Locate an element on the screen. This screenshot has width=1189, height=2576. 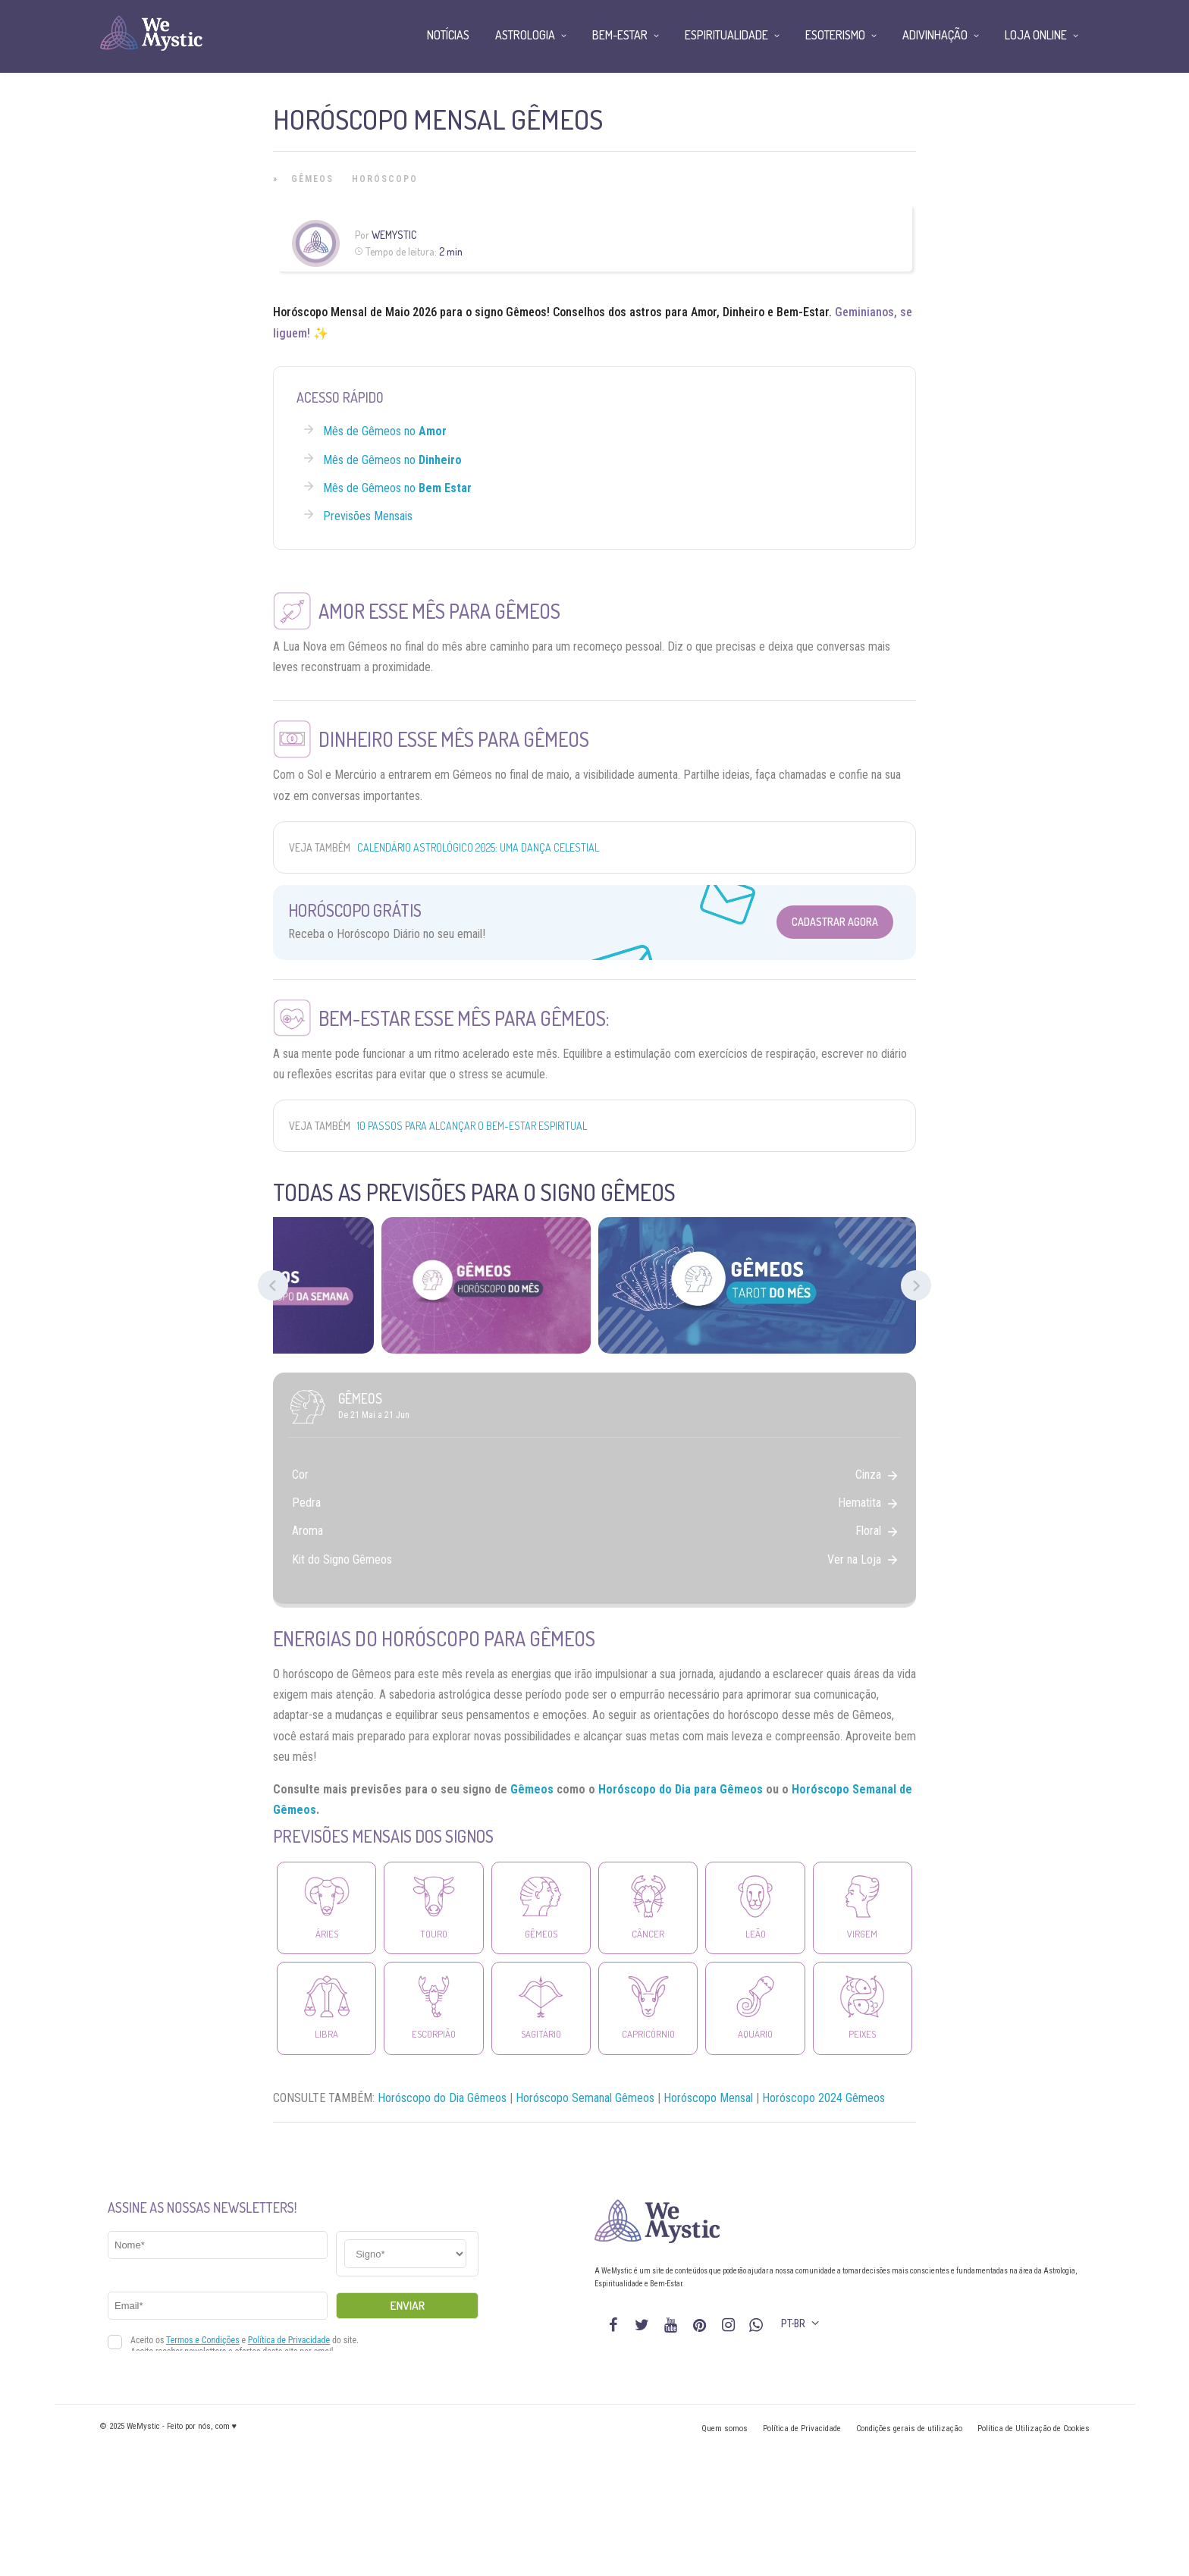
Quem somos is located at coordinates (724, 2428).